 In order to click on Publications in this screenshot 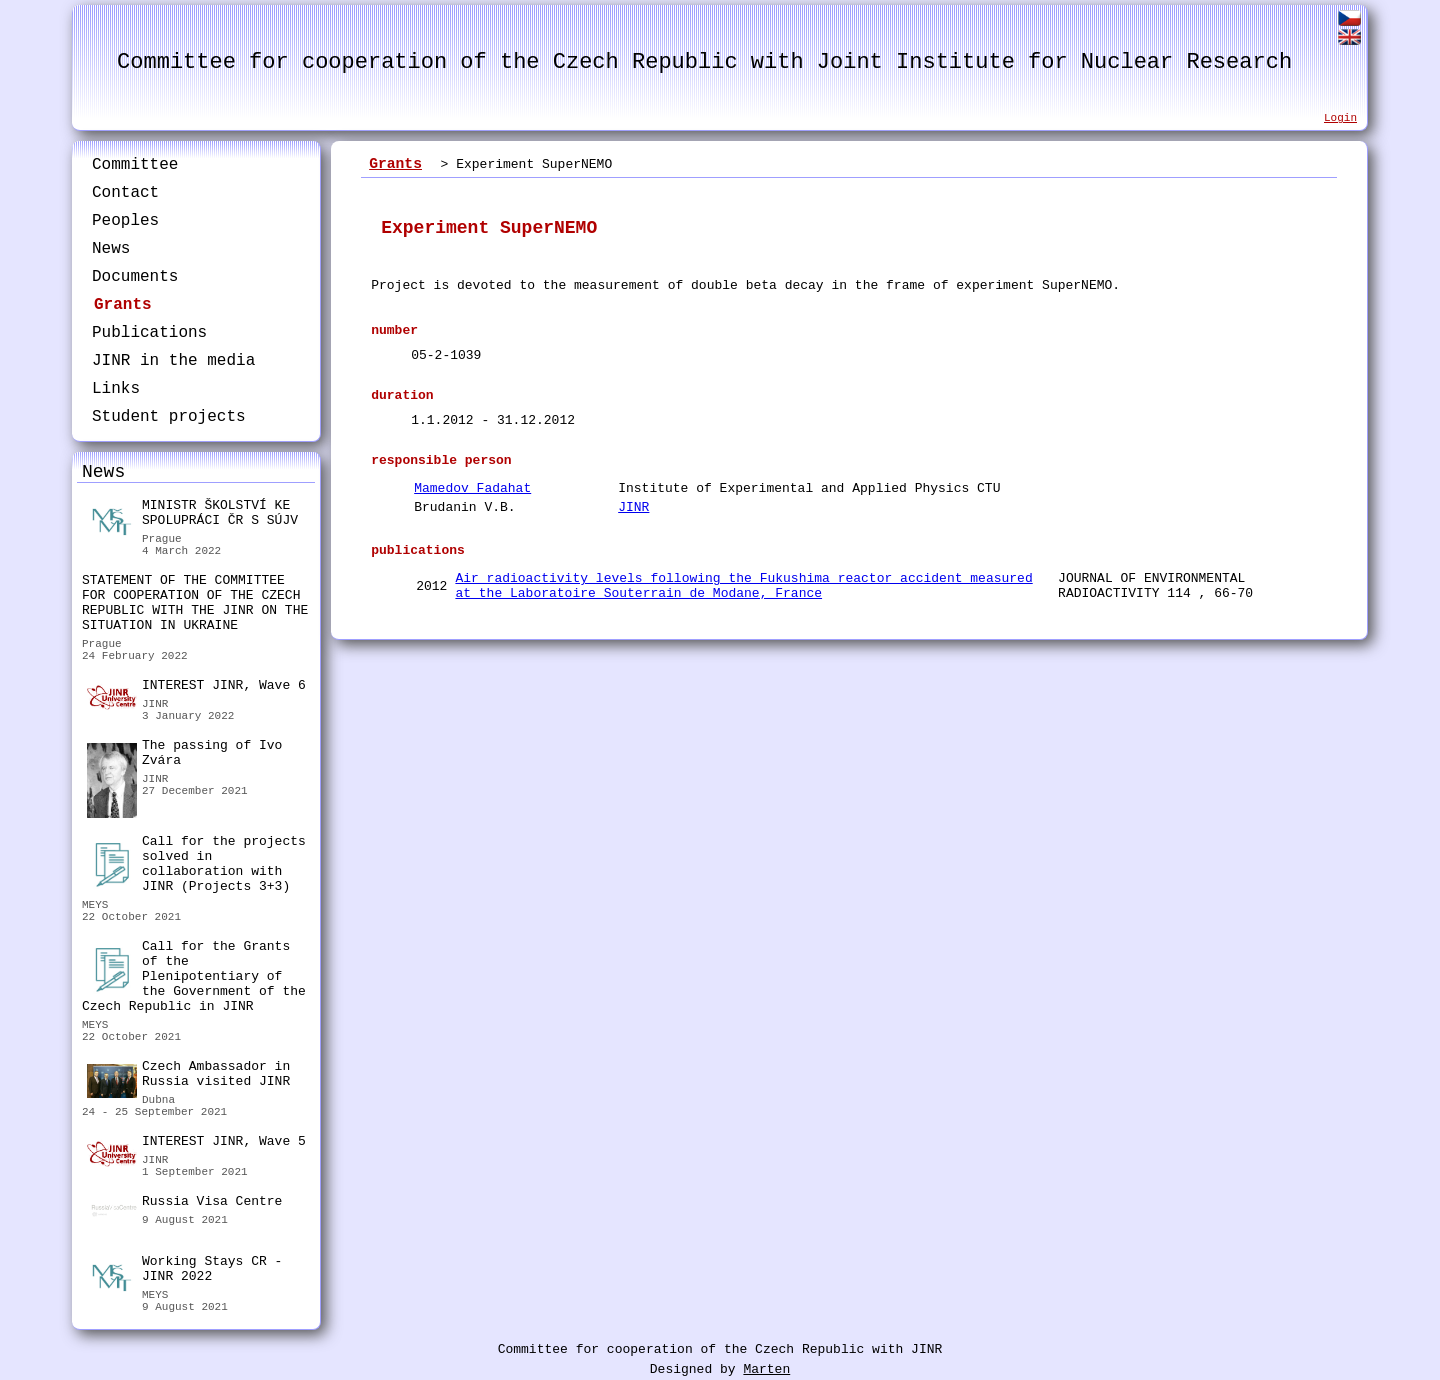, I will do `click(149, 333)`.